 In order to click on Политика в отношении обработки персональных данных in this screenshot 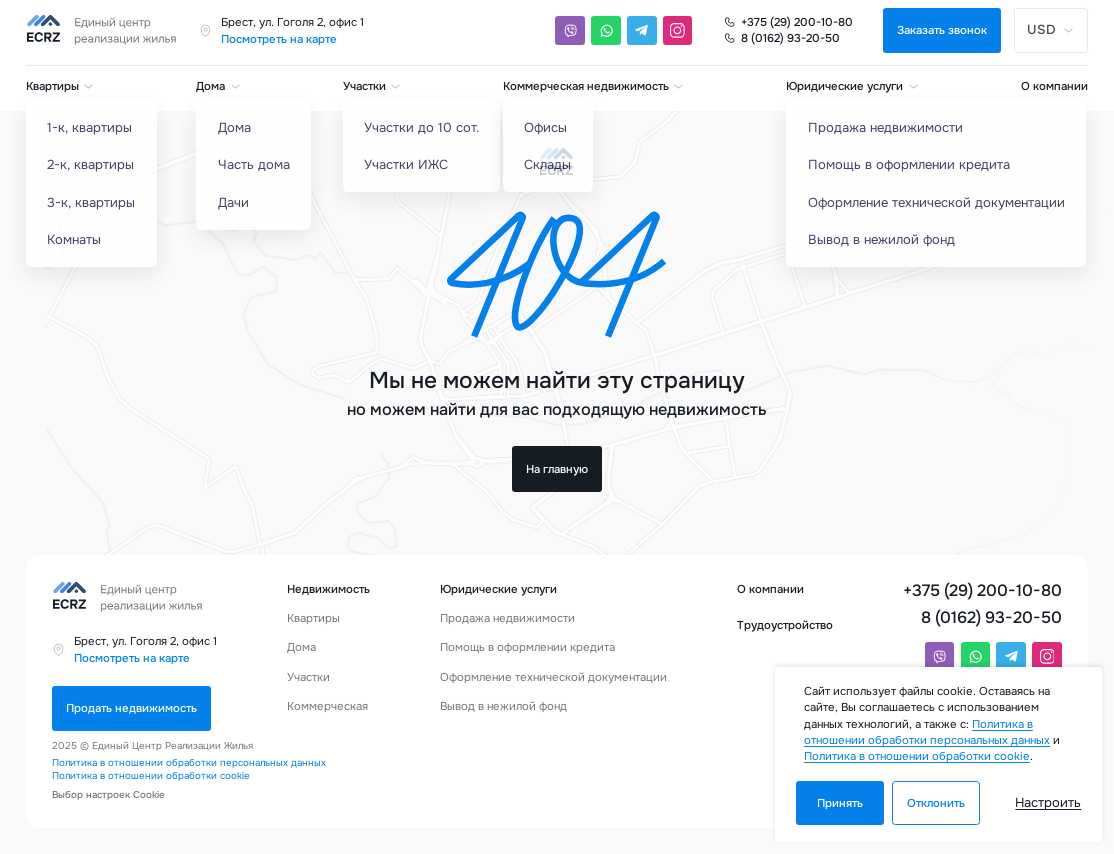, I will do `click(189, 763)`.